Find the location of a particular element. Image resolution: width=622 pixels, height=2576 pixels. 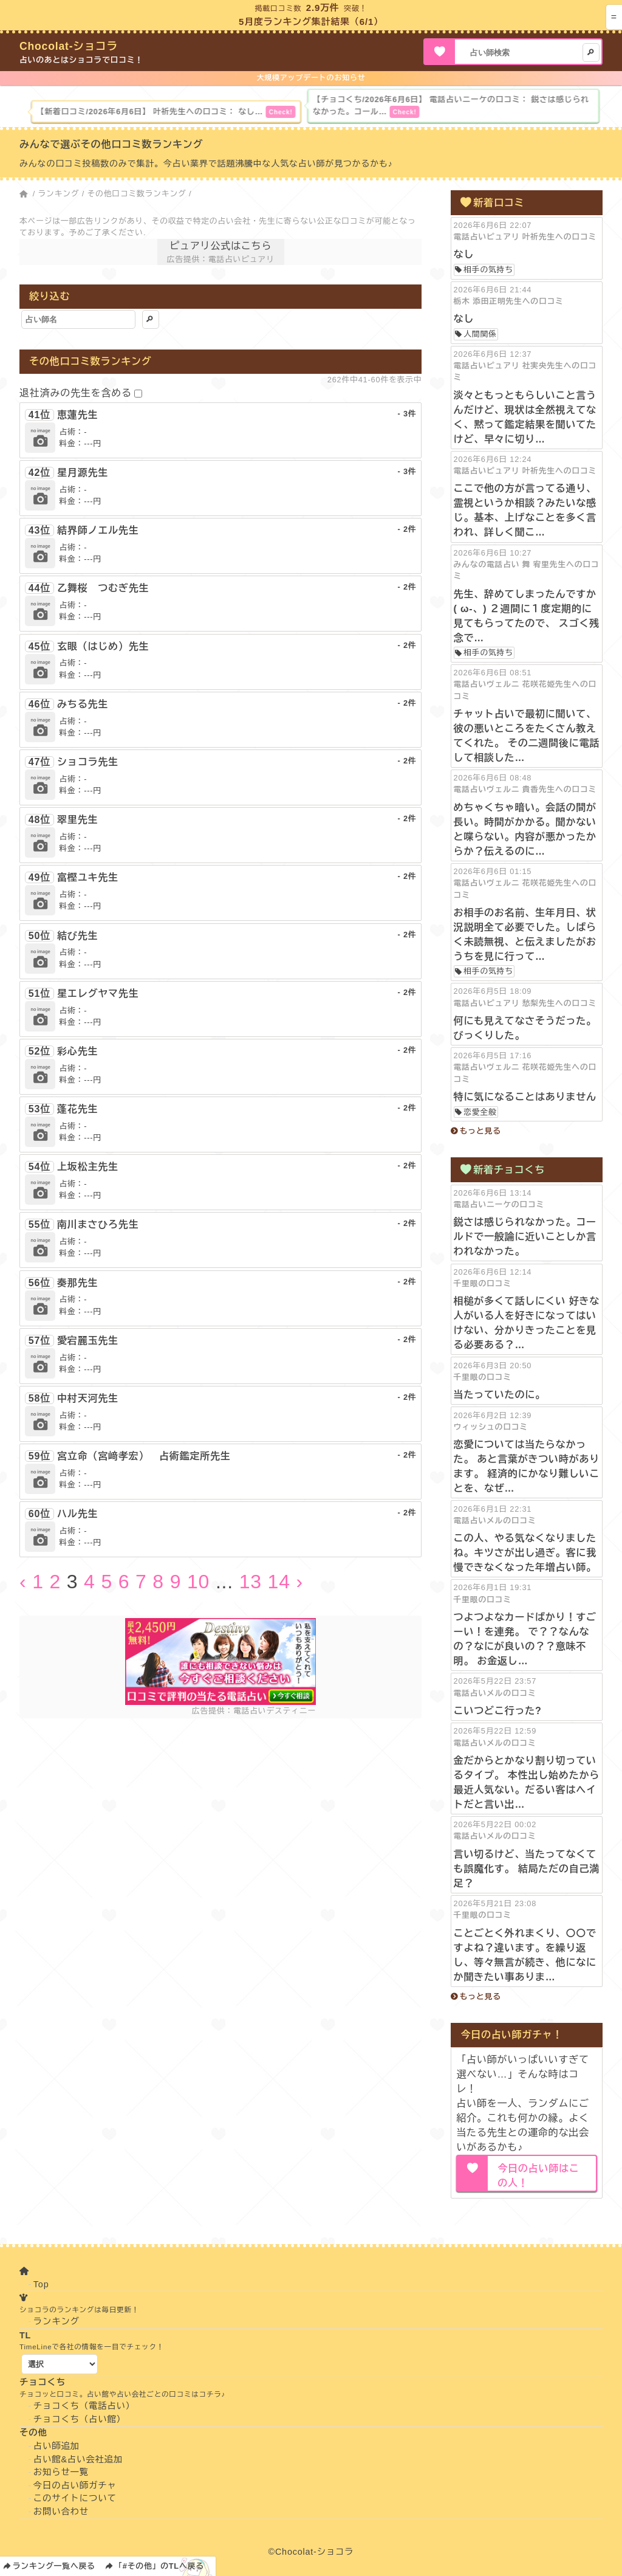

お知らせ一覧 is located at coordinates (61, 2472).